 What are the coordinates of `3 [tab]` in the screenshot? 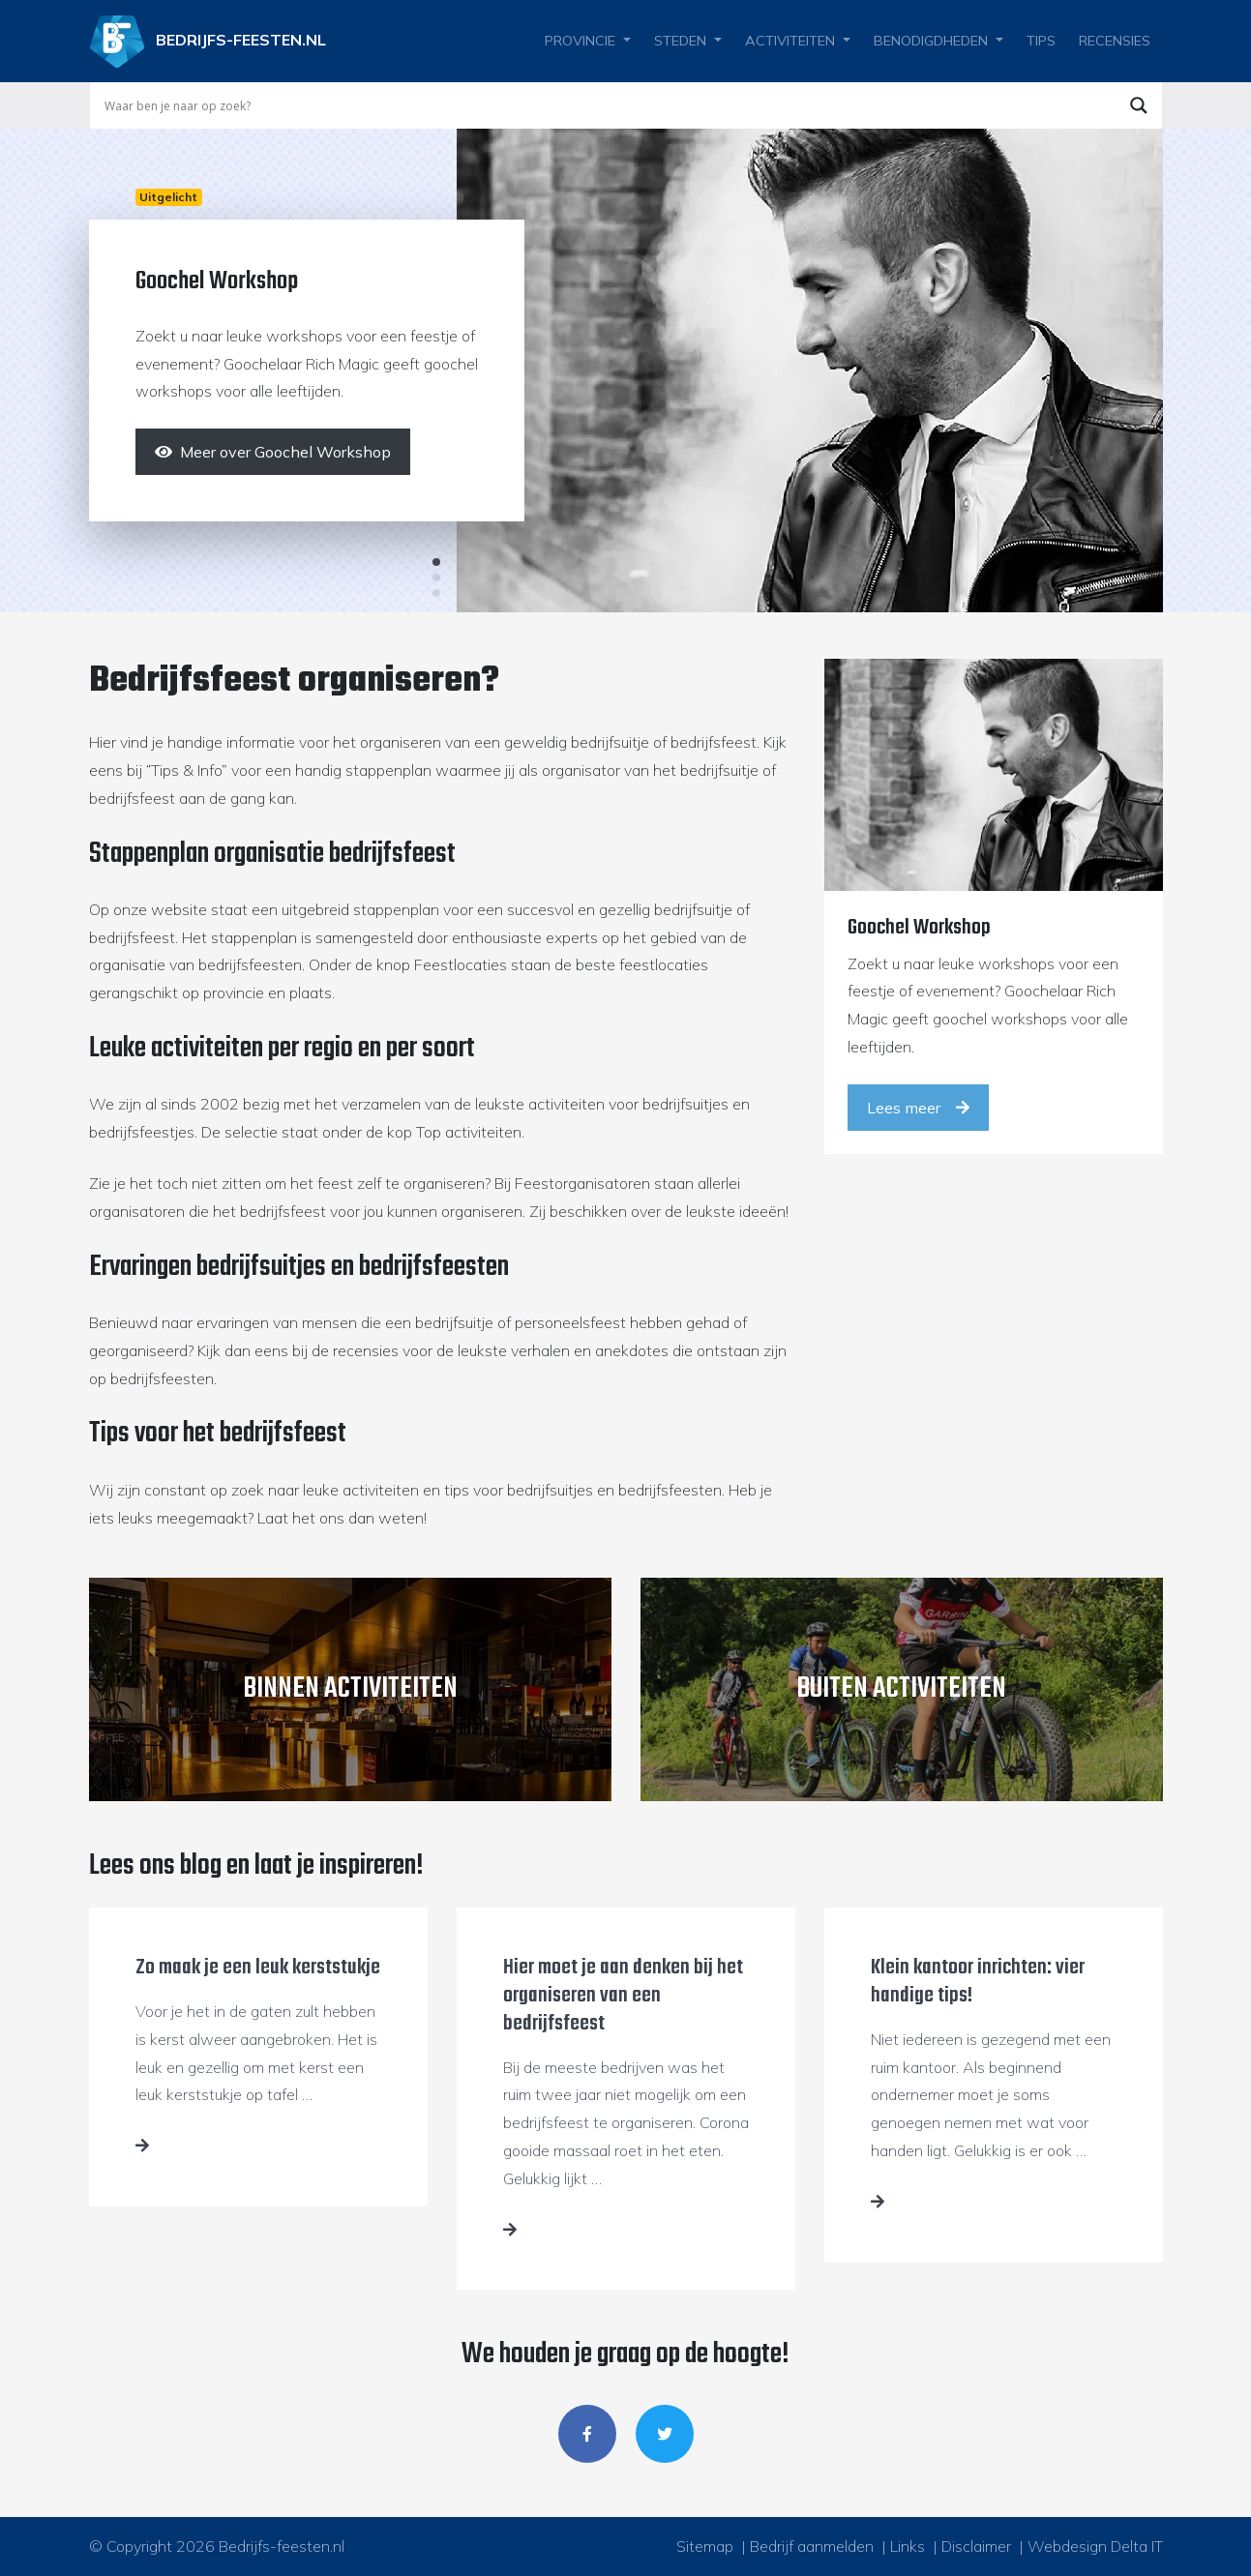 It's located at (436, 593).